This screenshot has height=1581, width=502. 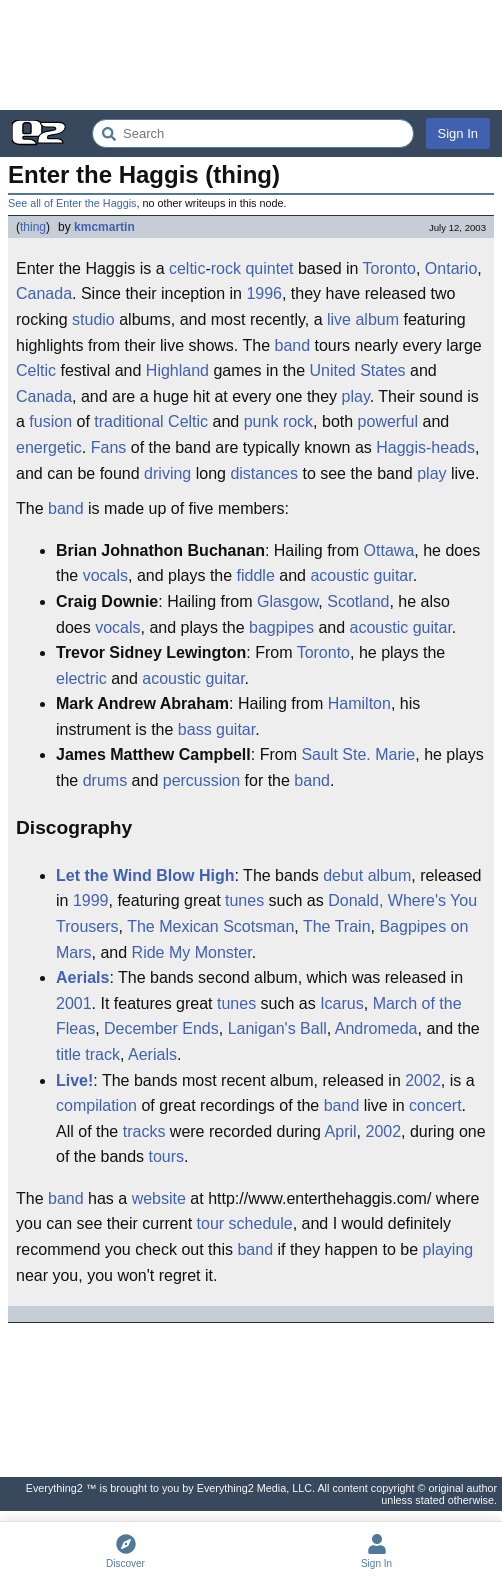 What do you see at coordinates (343, 875) in the screenshot?
I see `debut` at bounding box center [343, 875].